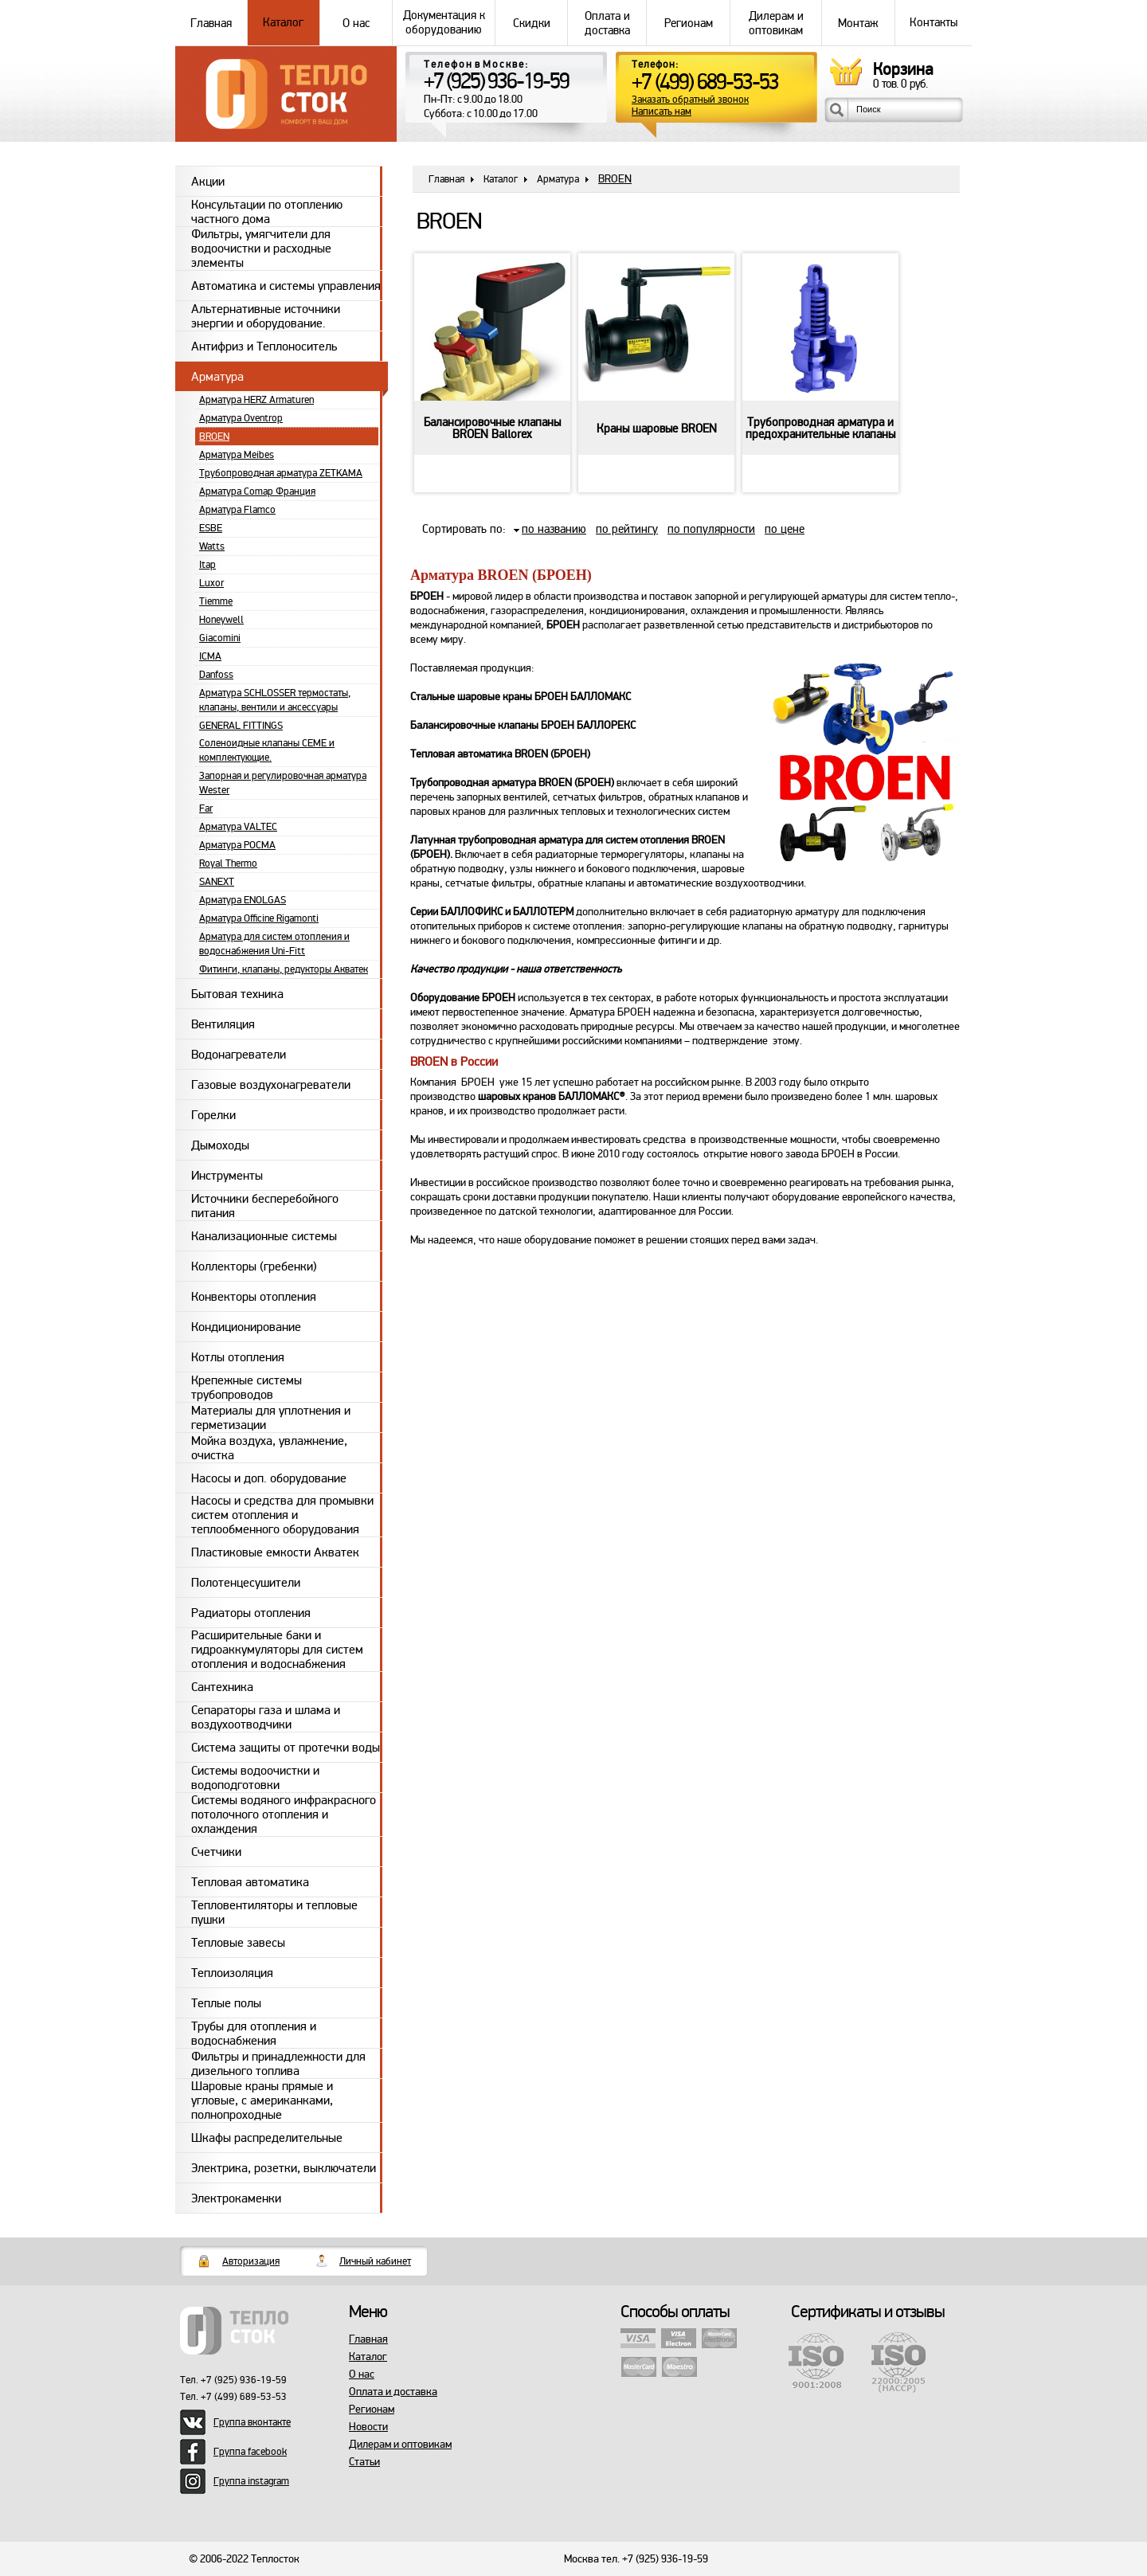 Image resolution: width=1147 pixels, height=2576 pixels. Describe the element at coordinates (226, 2003) in the screenshot. I see `Теплые полы` at that location.